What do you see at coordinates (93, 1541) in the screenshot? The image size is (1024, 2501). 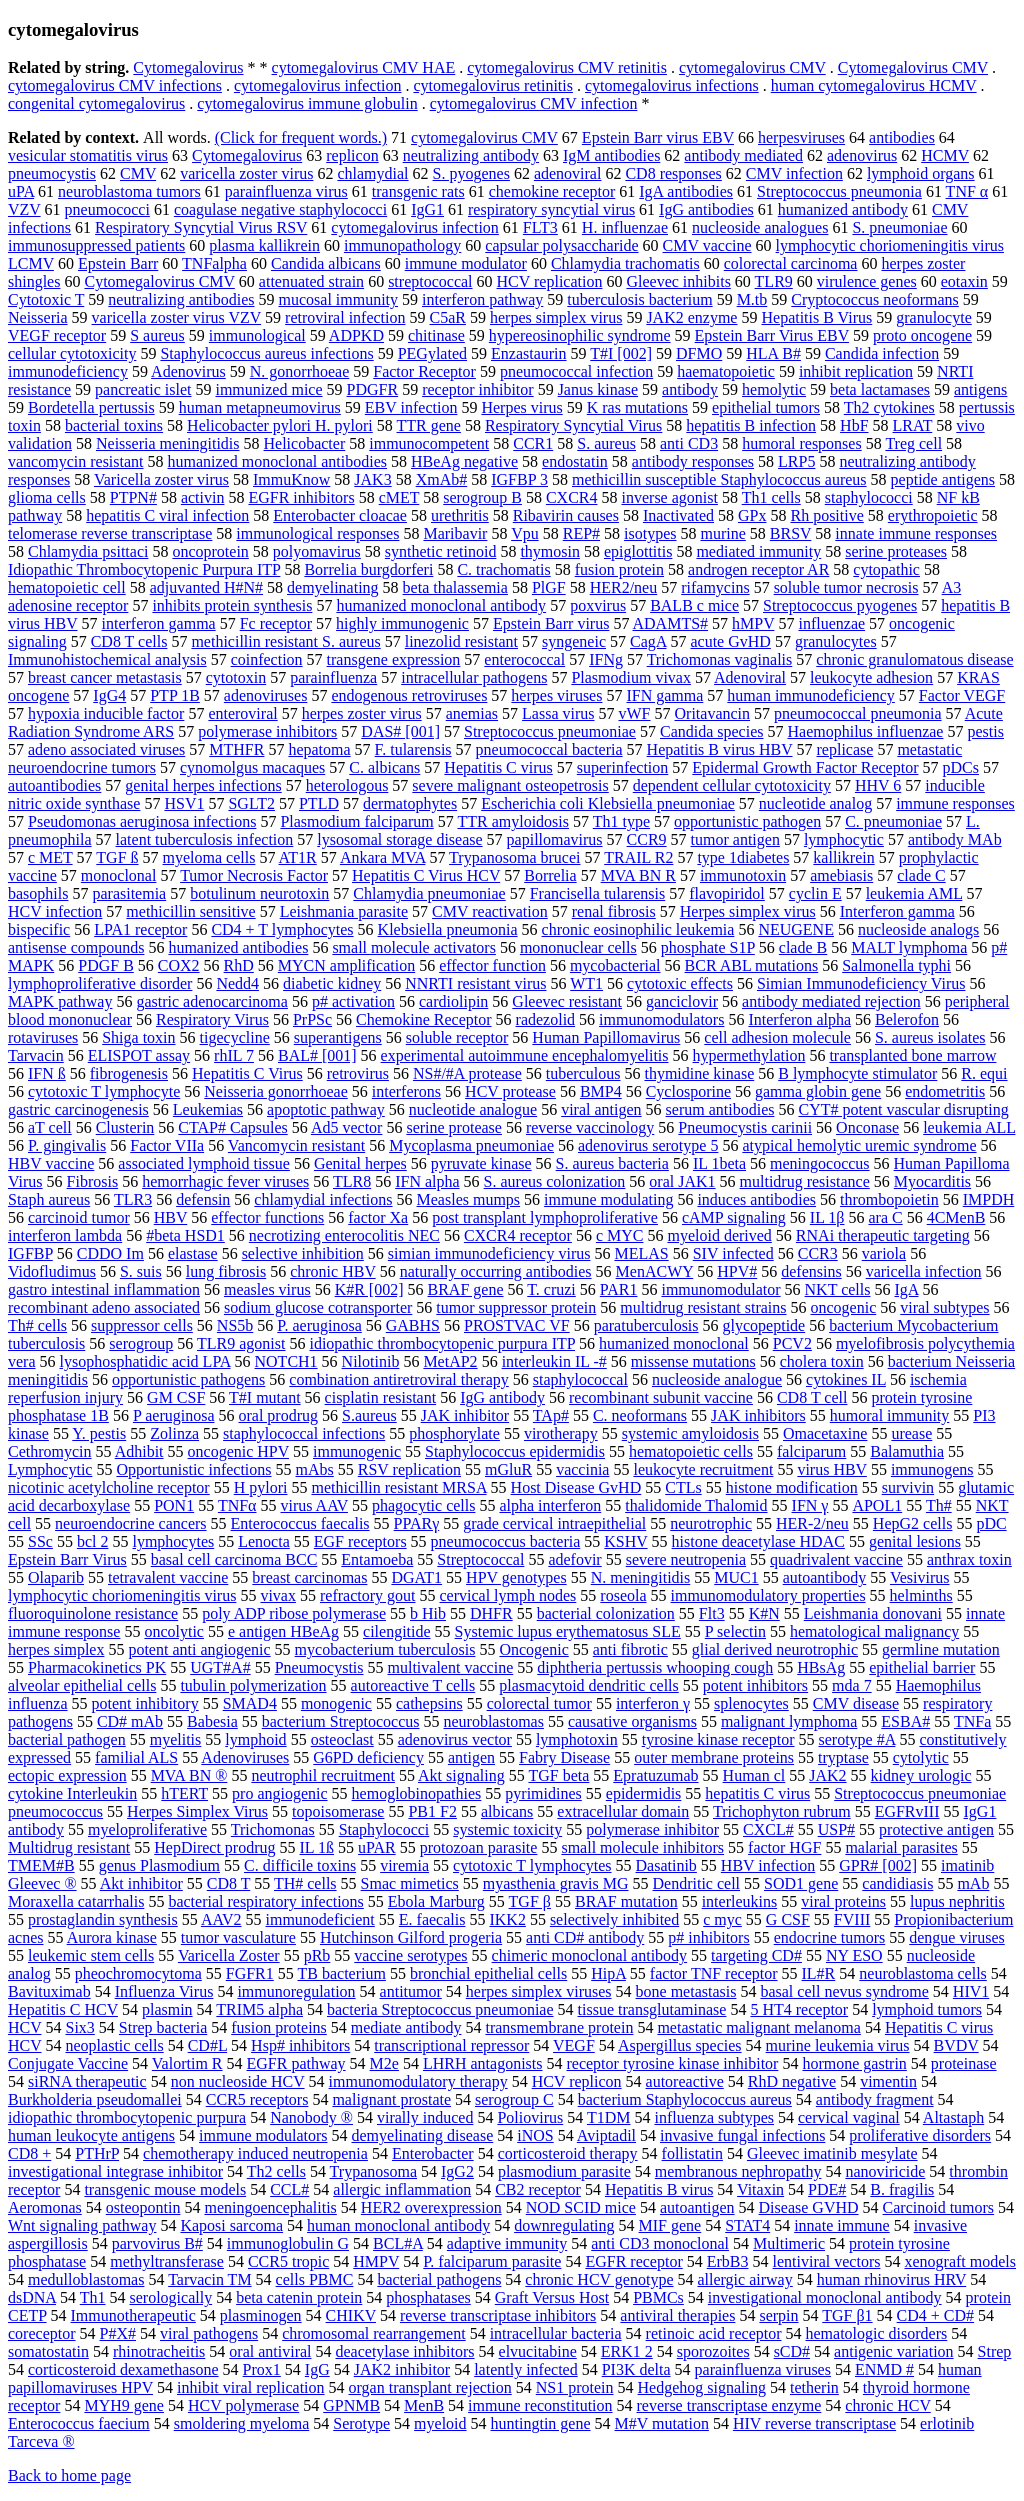 I see `bcl 2` at bounding box center [93, 1541].